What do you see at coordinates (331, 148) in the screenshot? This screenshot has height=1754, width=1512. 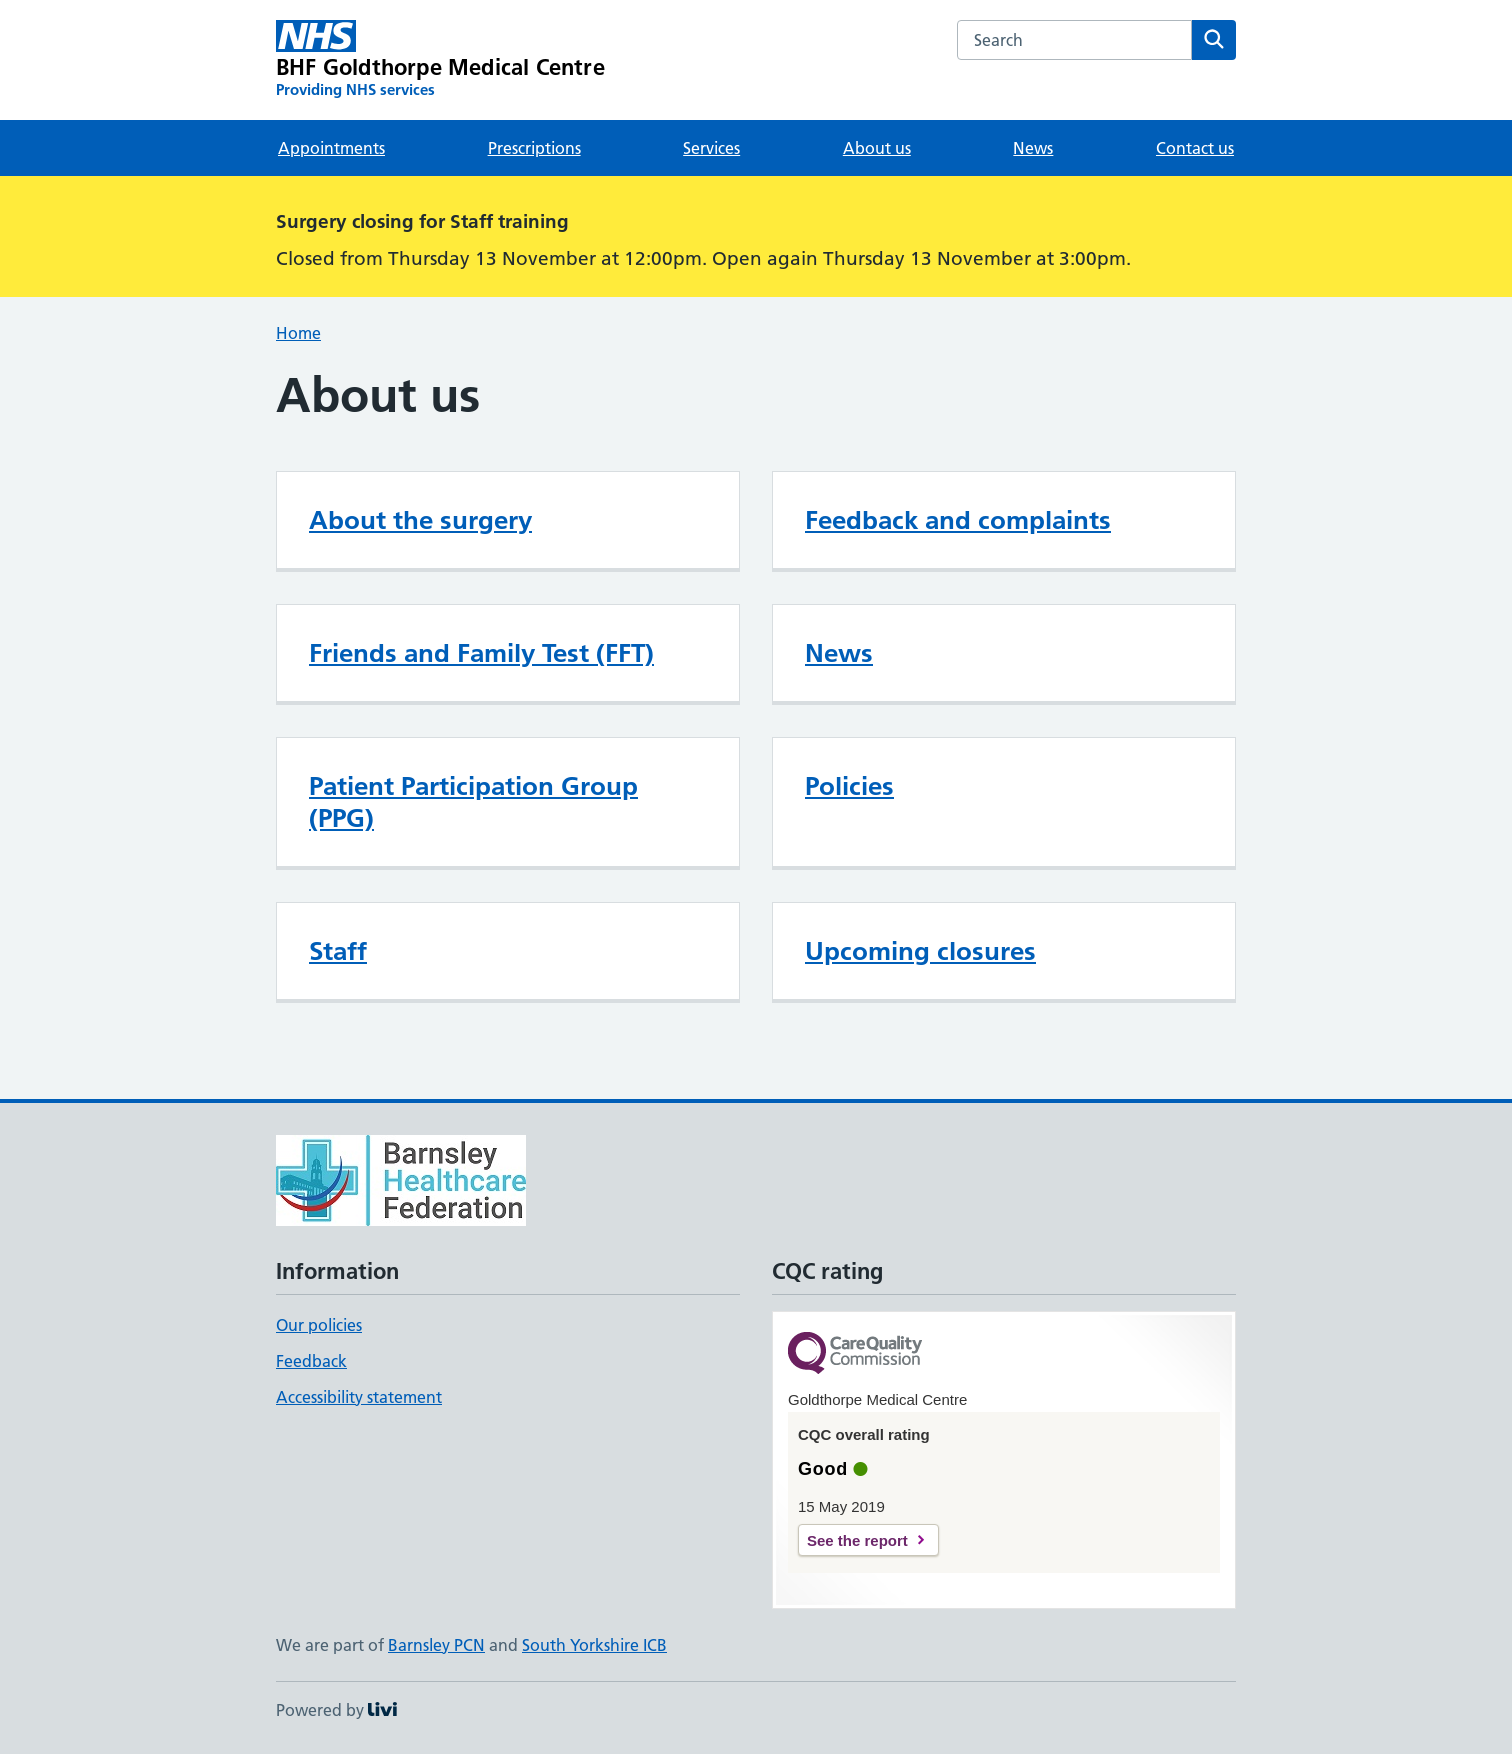 I see `Appointments` at bounding box center [331, 148].